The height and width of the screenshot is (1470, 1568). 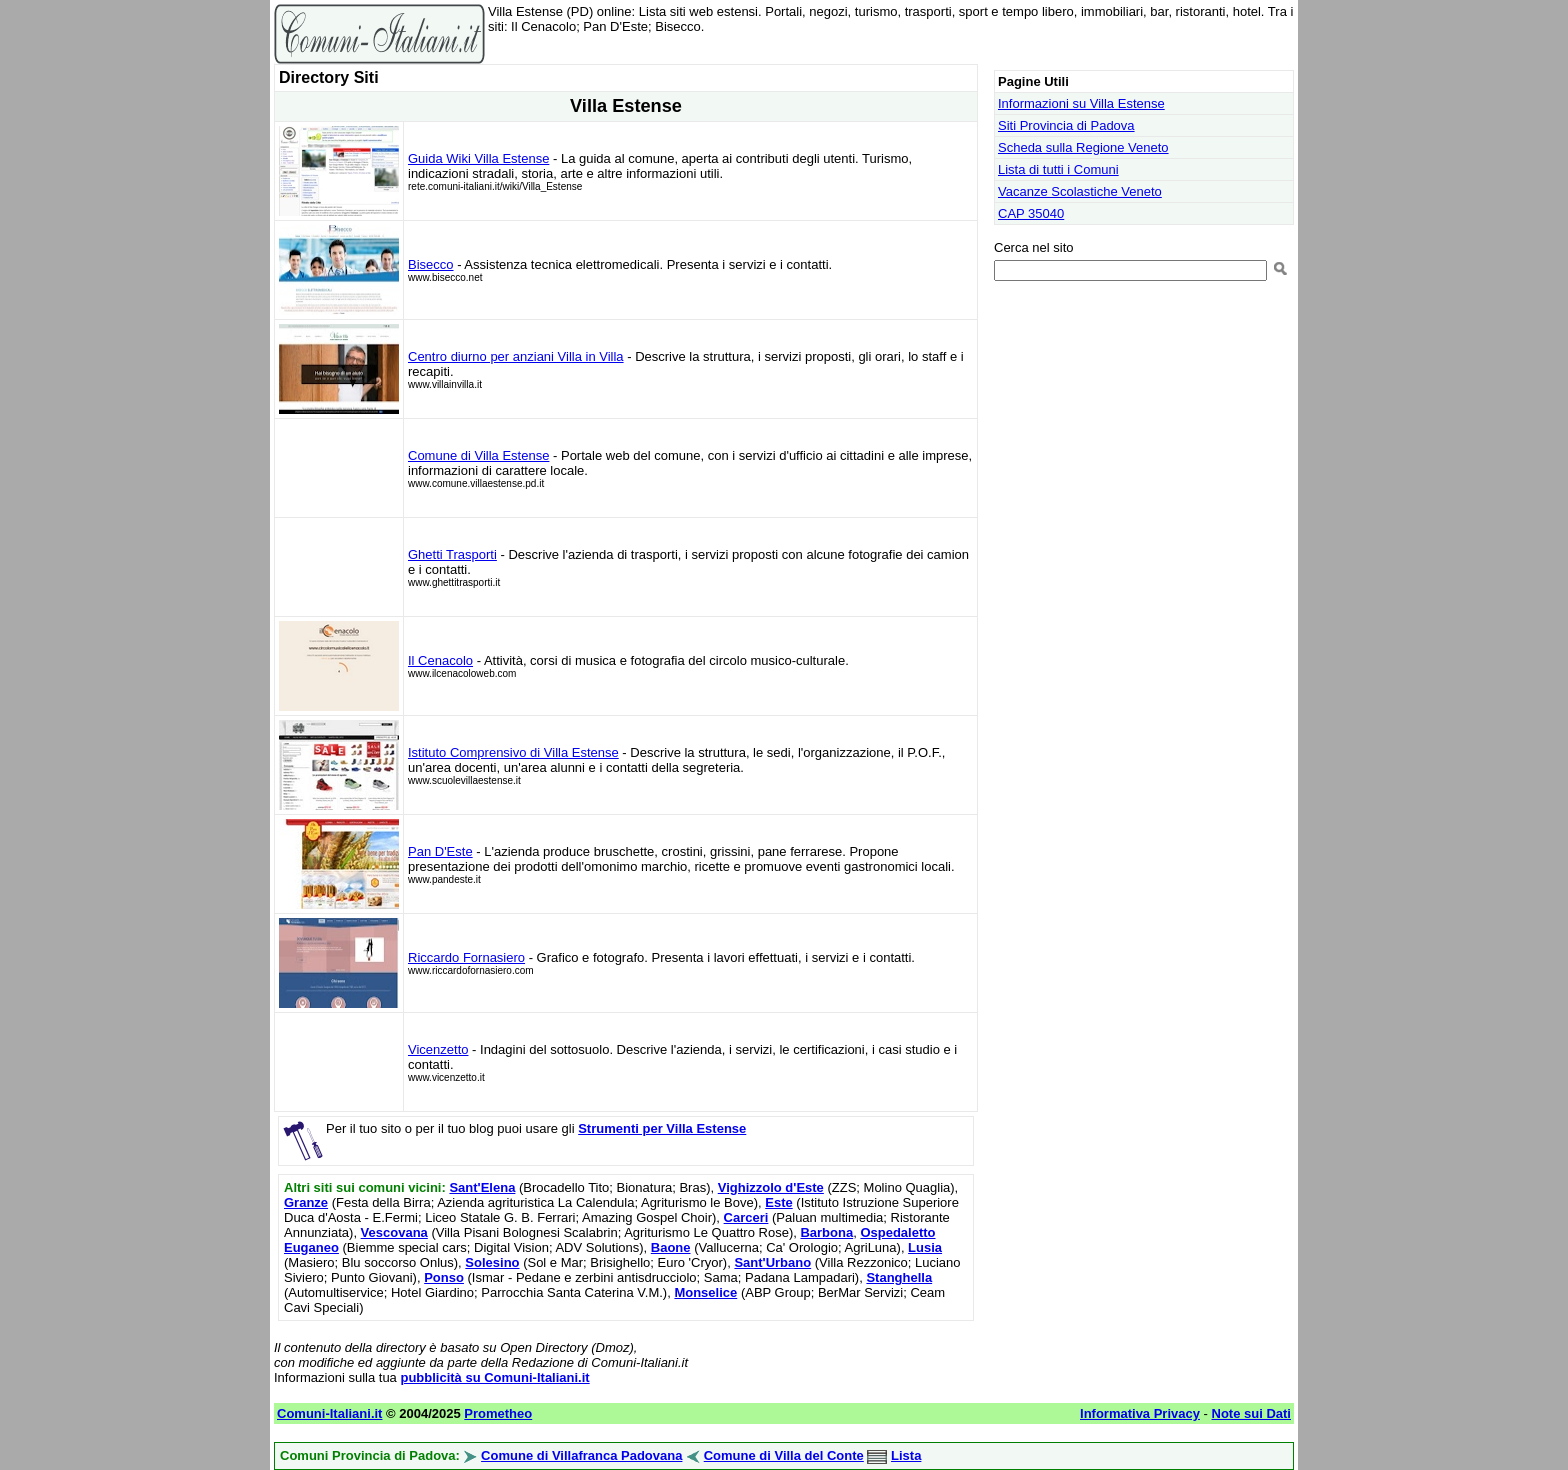 What do you see at coordinates (431, 264) in the screenshot?
I see `Bisecco` at bounding box center [431, 264].